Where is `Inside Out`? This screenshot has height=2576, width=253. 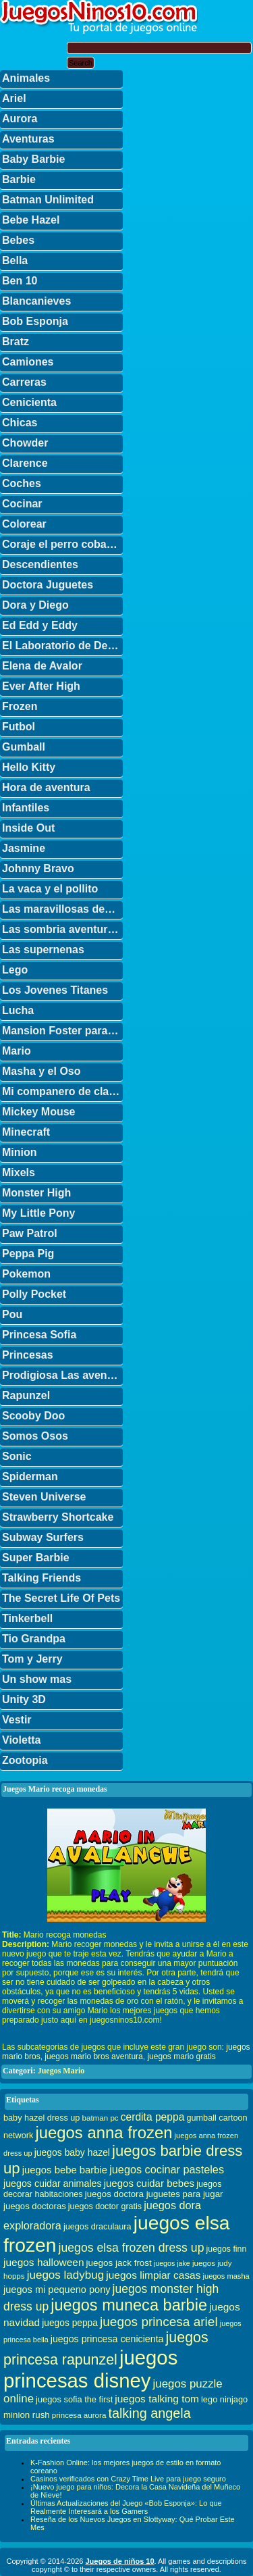 Inside Out is located at coordinates (28, 828).